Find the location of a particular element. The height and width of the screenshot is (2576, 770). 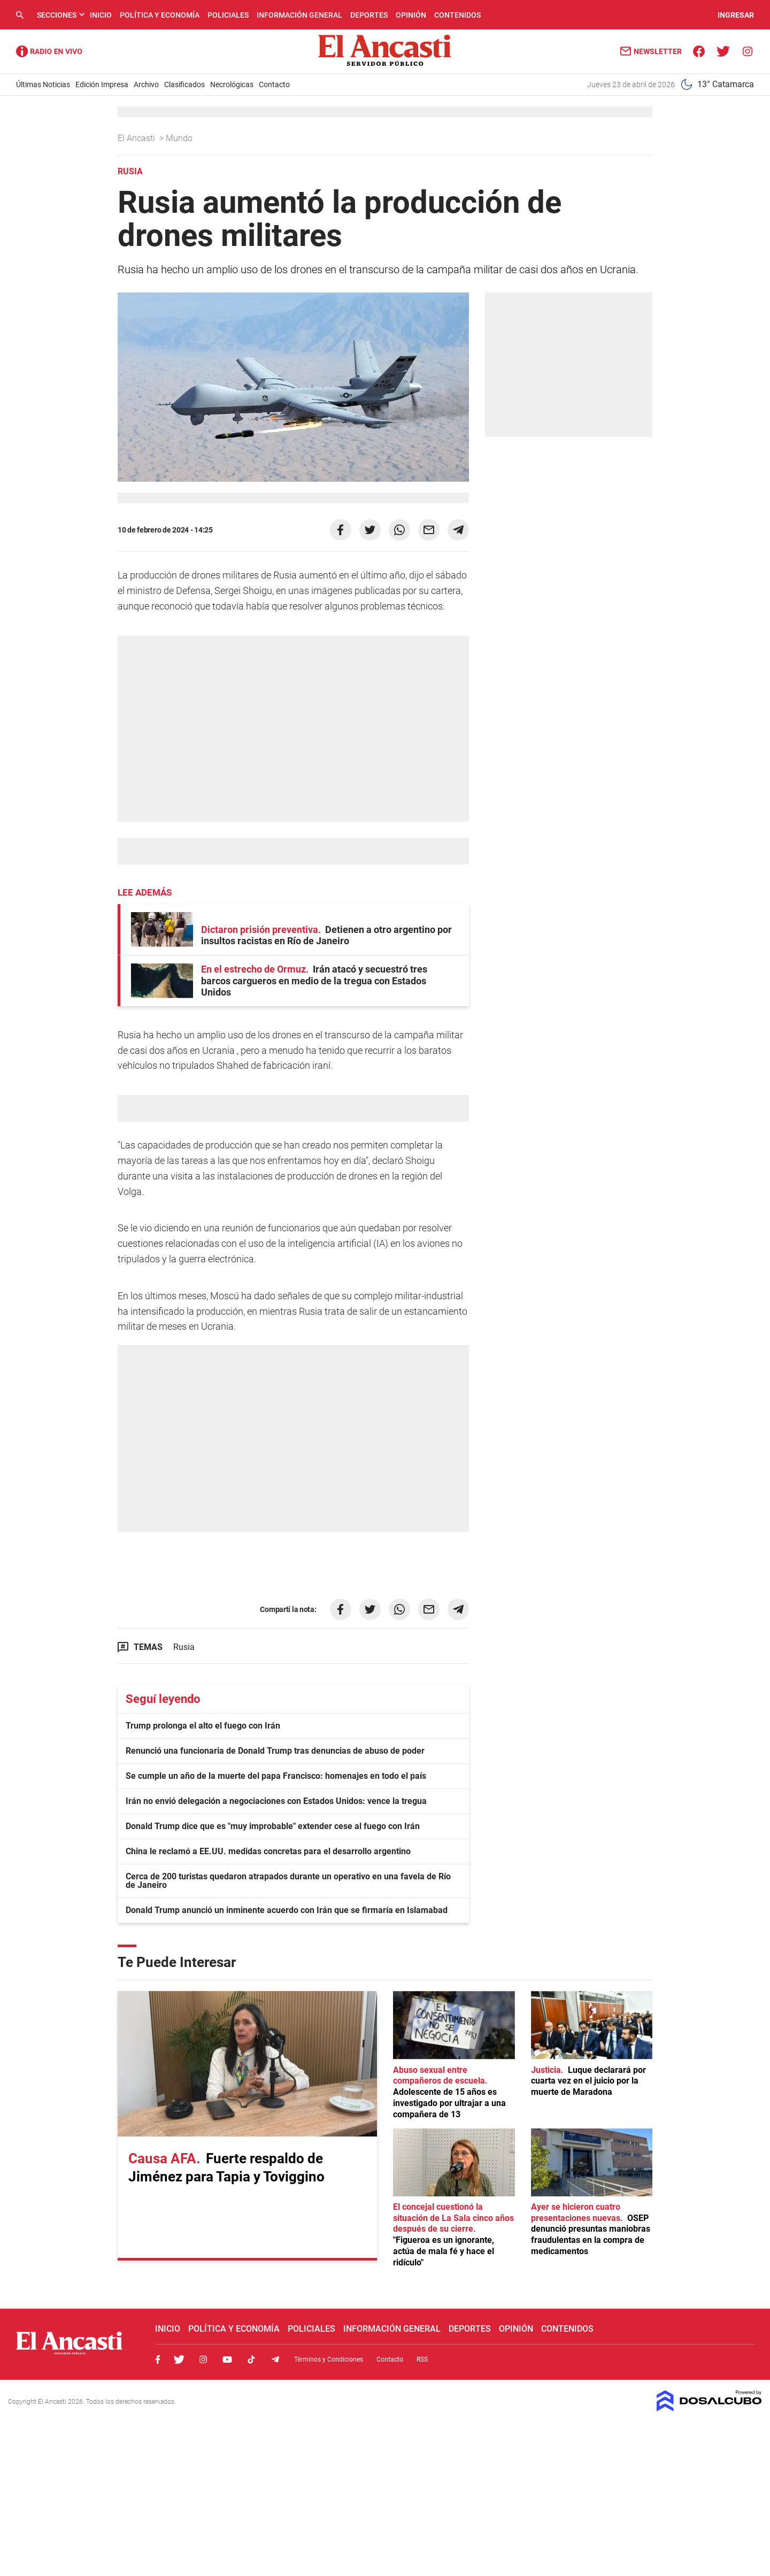

Contacto is located at coordinates (274, 84).